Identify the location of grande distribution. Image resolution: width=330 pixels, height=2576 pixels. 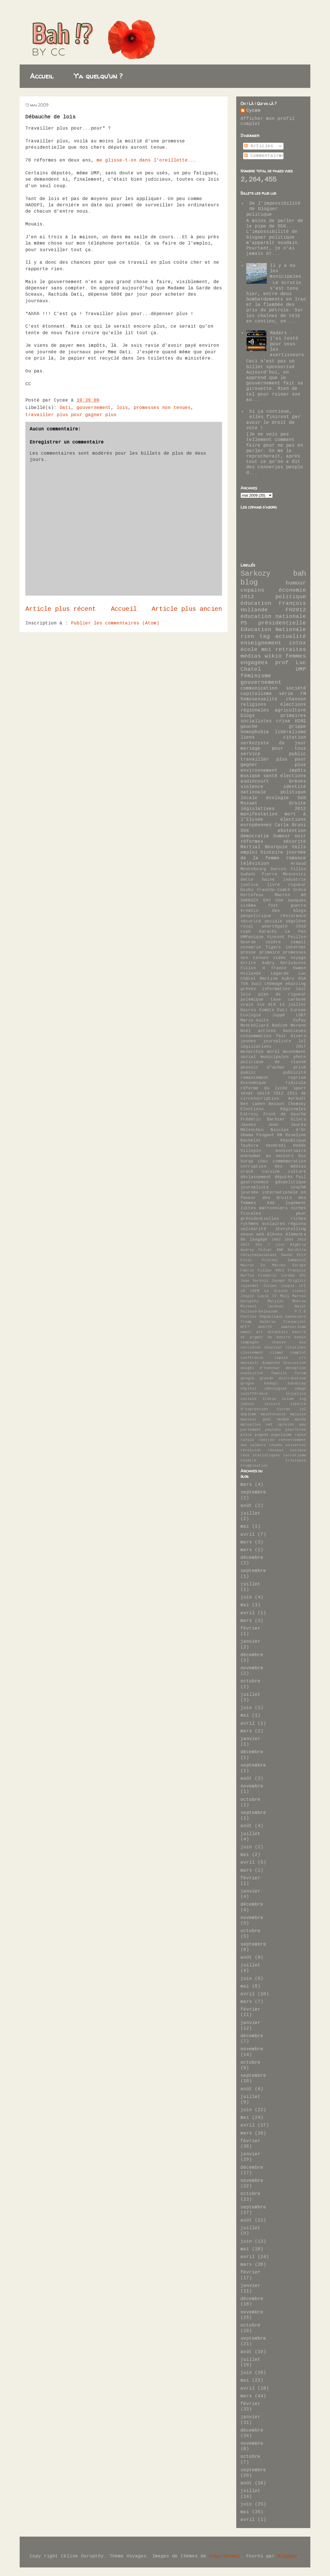
(283, 1378).